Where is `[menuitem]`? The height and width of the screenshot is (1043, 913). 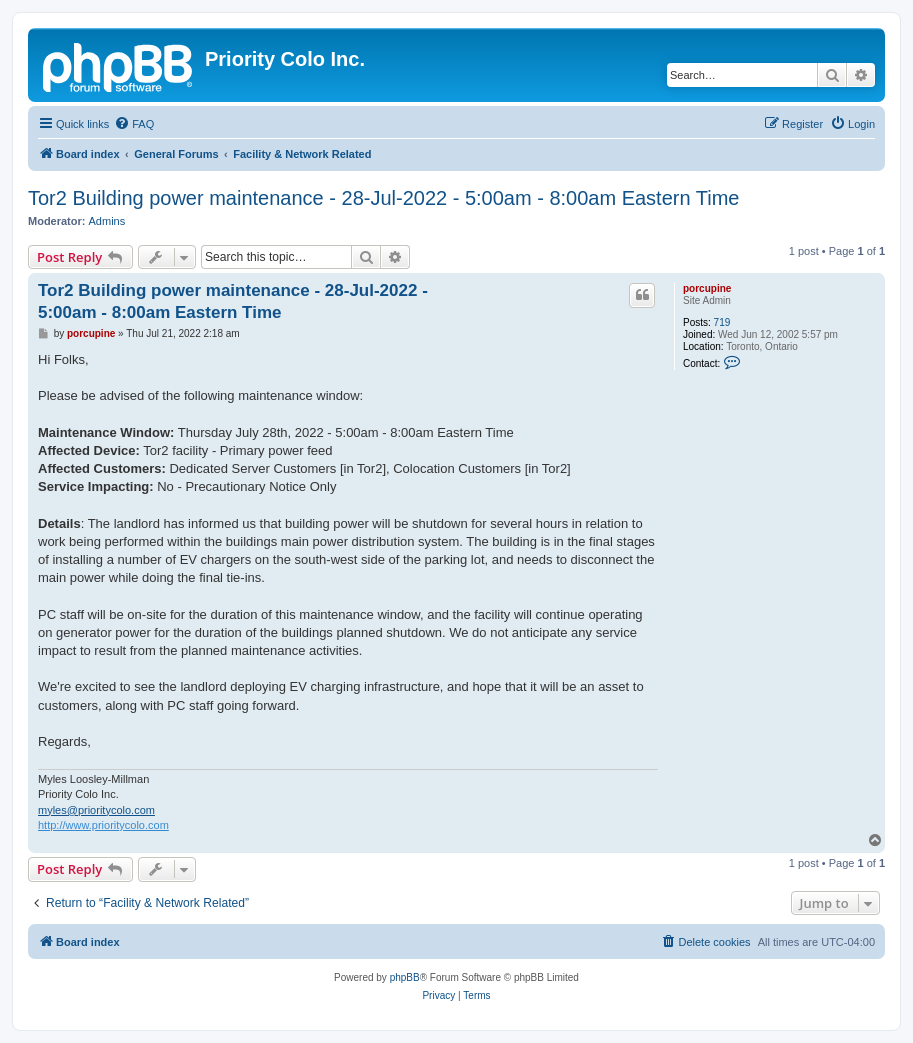
[menuitem] is located at coordinates (134, 124).